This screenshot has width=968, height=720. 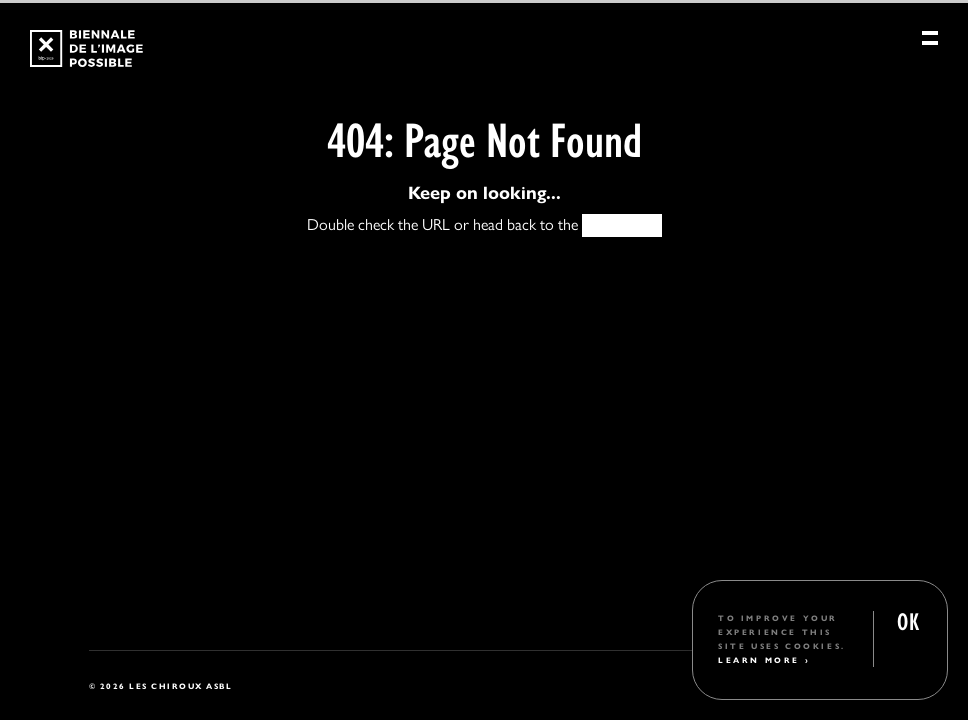 What do you see at coordinates (764, 659) in the screenshot?
I see `Learn More ›` at bounding box center [764, 659].